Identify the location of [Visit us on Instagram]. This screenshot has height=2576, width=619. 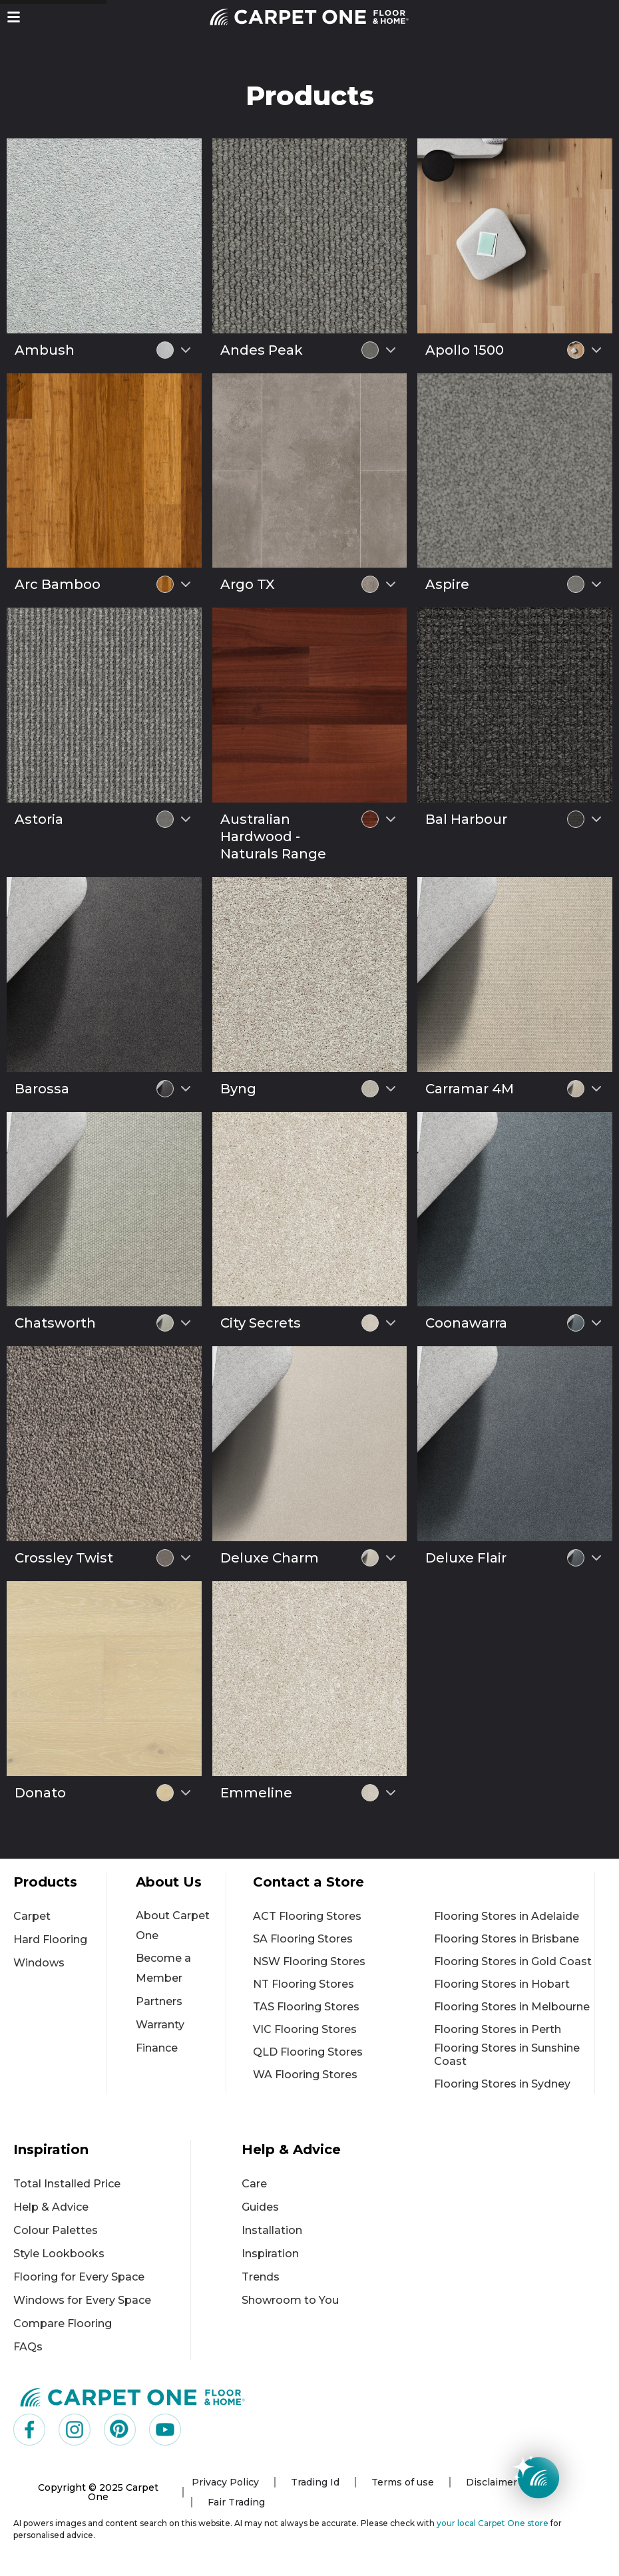
(75, 2430).